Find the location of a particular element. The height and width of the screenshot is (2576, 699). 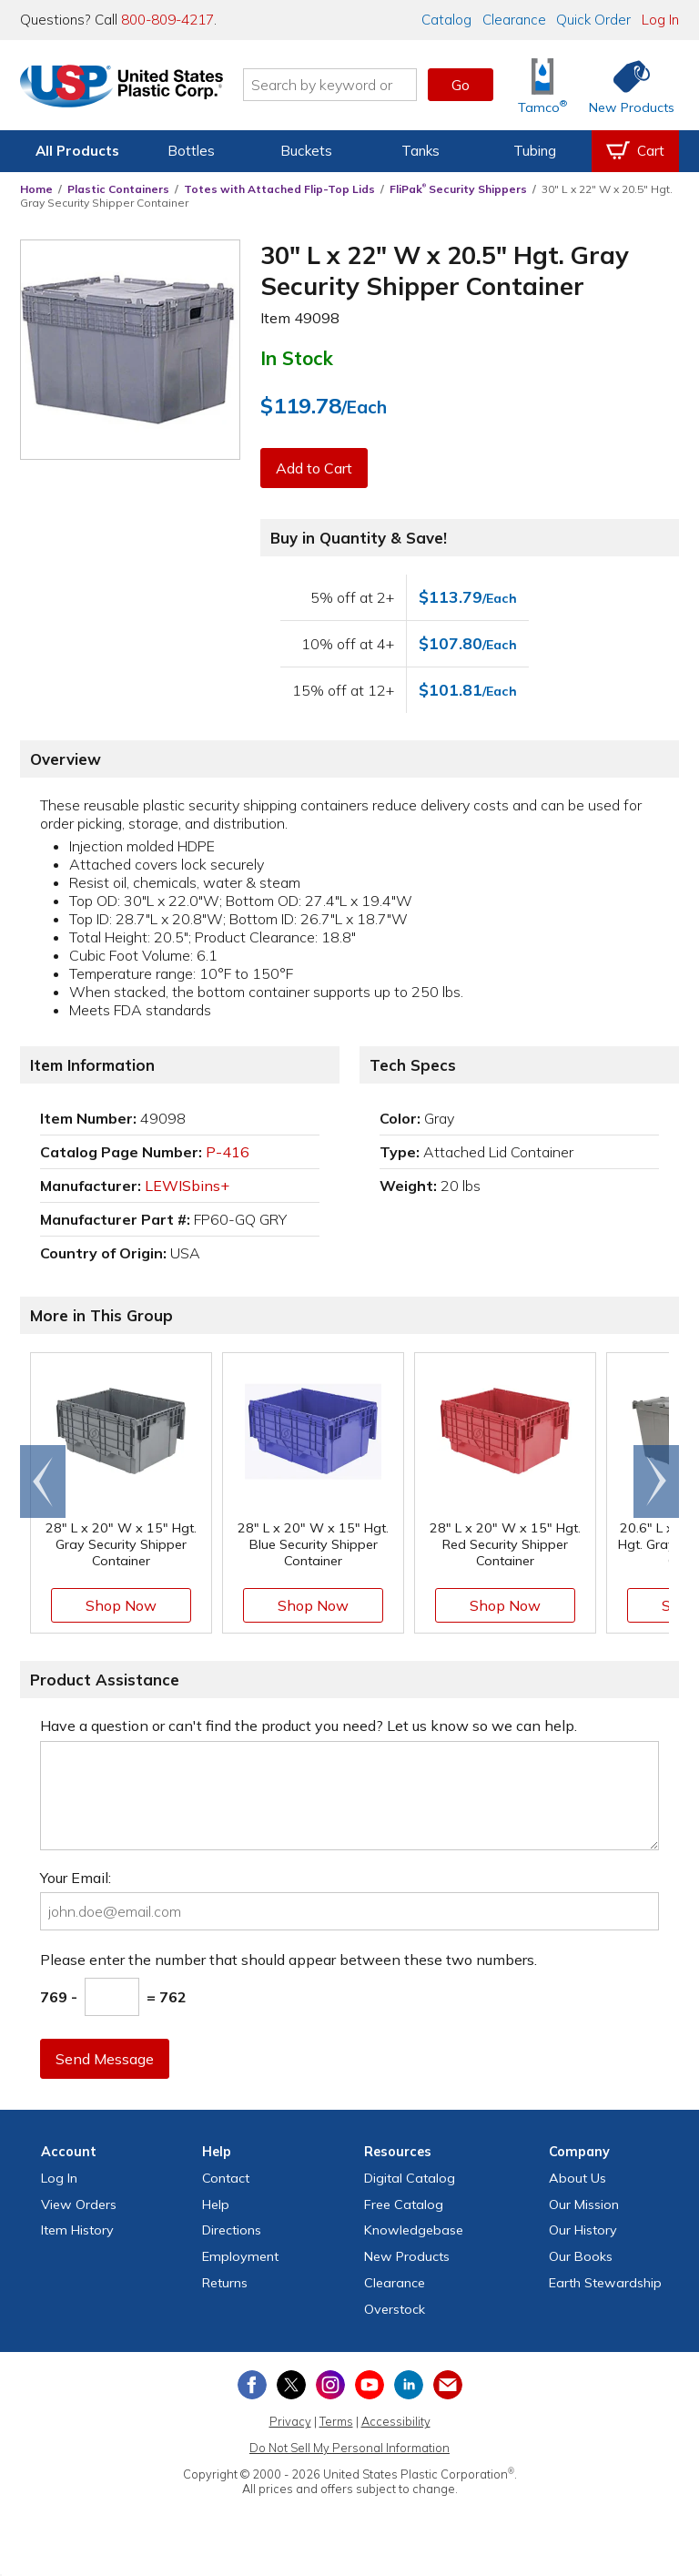

Your Email: is located at coordinates (75, 1877).